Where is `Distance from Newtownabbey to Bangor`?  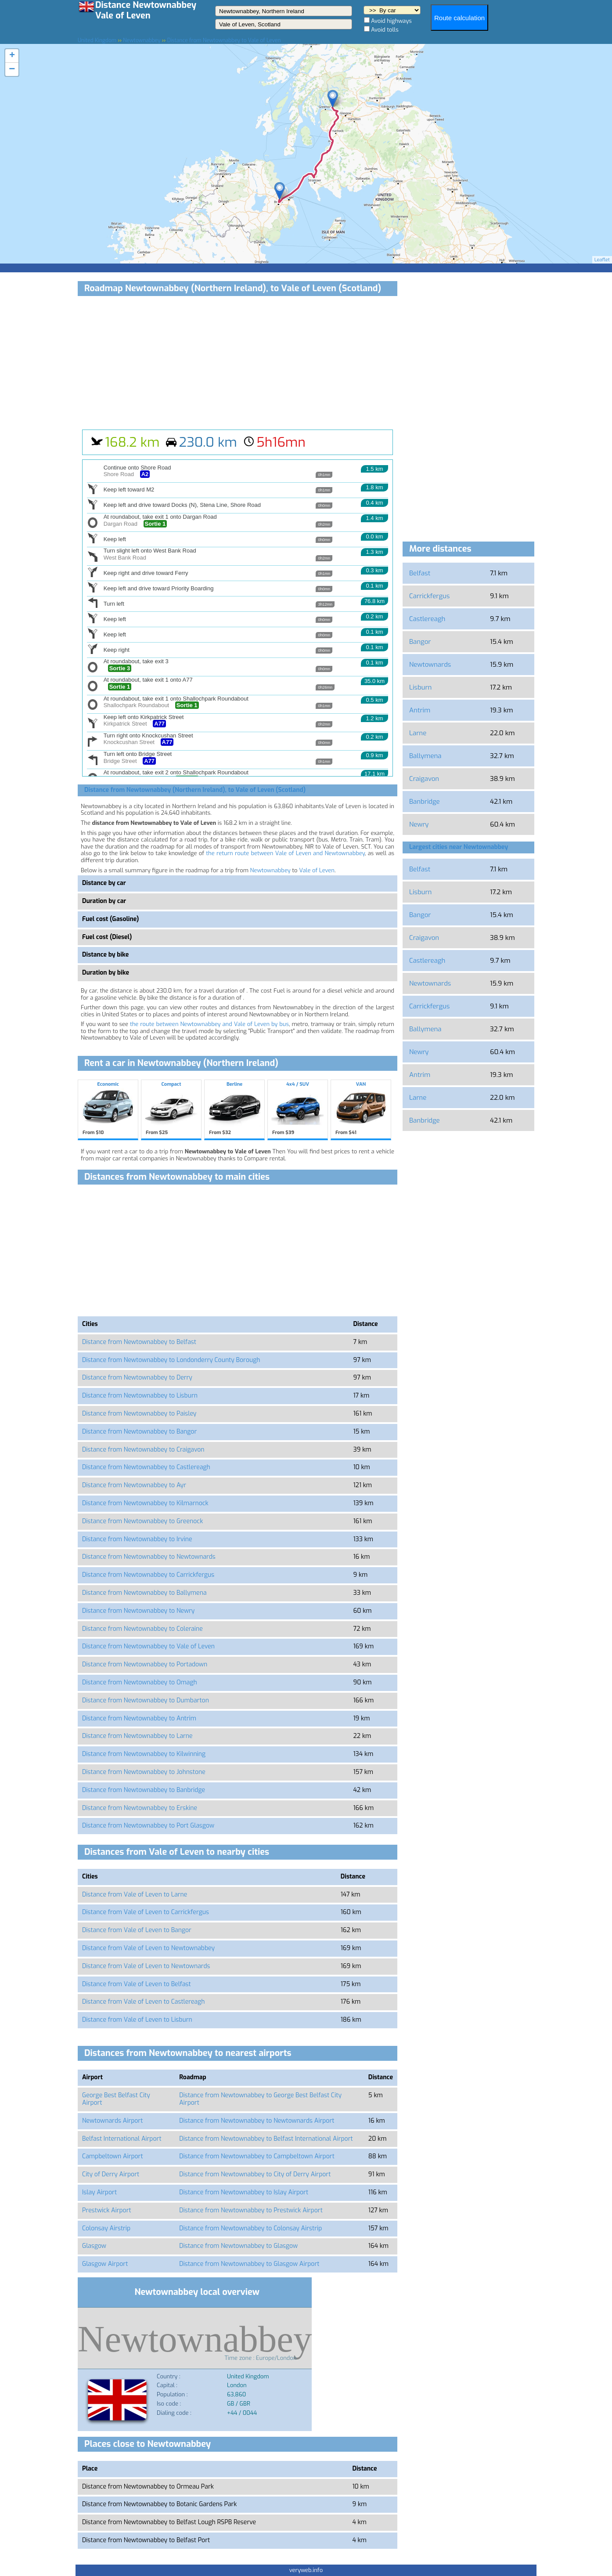 Distance from Newtownabbey to Bangor is located at coordinates (139, 1431).